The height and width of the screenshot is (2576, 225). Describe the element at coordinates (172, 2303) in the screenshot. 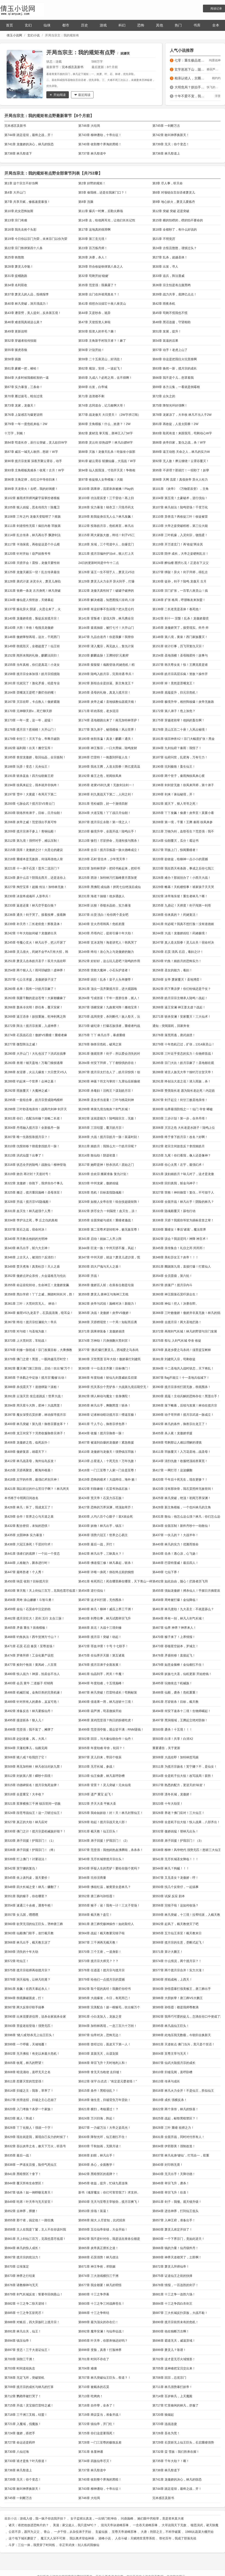

I see `第684章 十三之争四白衣剑王` at that location.